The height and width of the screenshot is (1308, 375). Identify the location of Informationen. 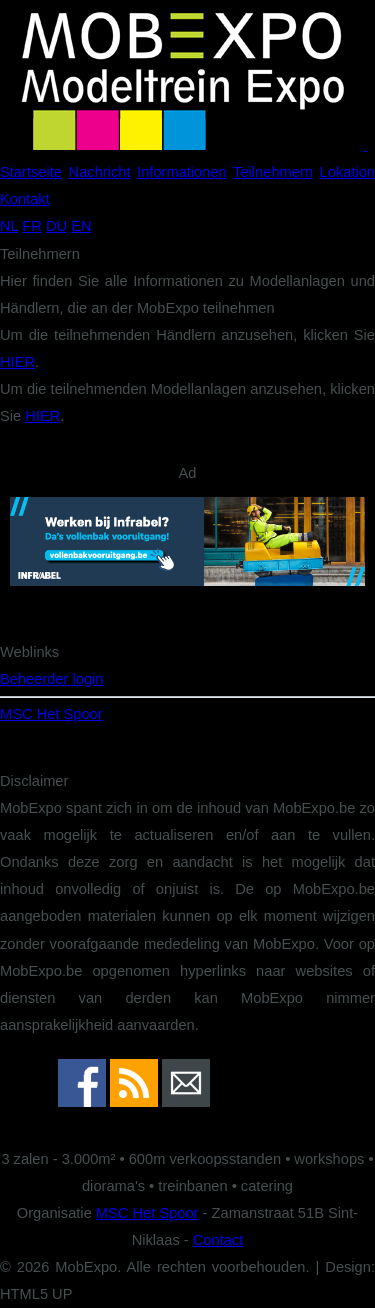
(182, 172).